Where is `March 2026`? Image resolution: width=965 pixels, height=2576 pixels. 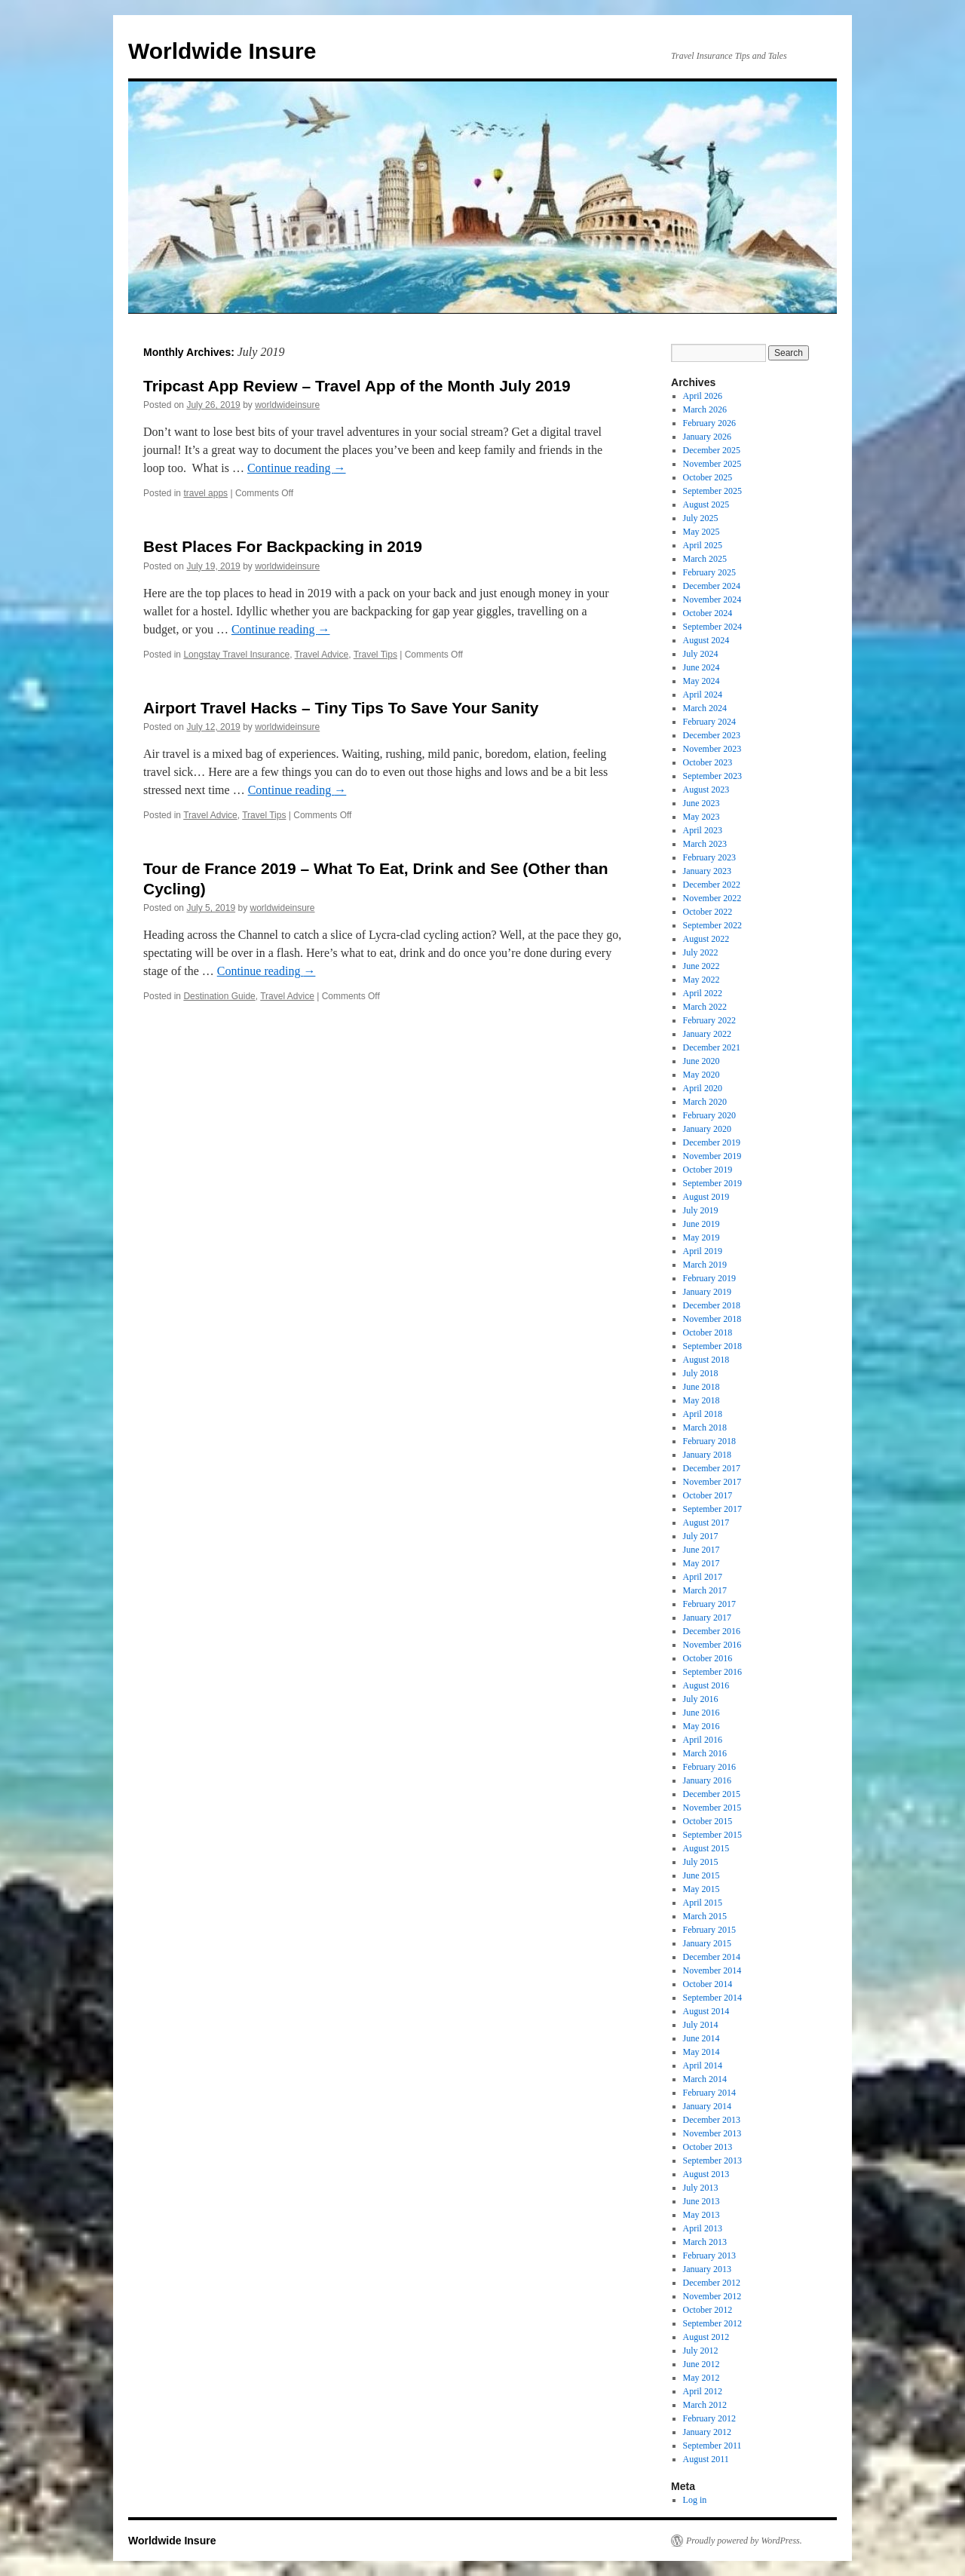
March 2026 is located at coordinates (705, 409).